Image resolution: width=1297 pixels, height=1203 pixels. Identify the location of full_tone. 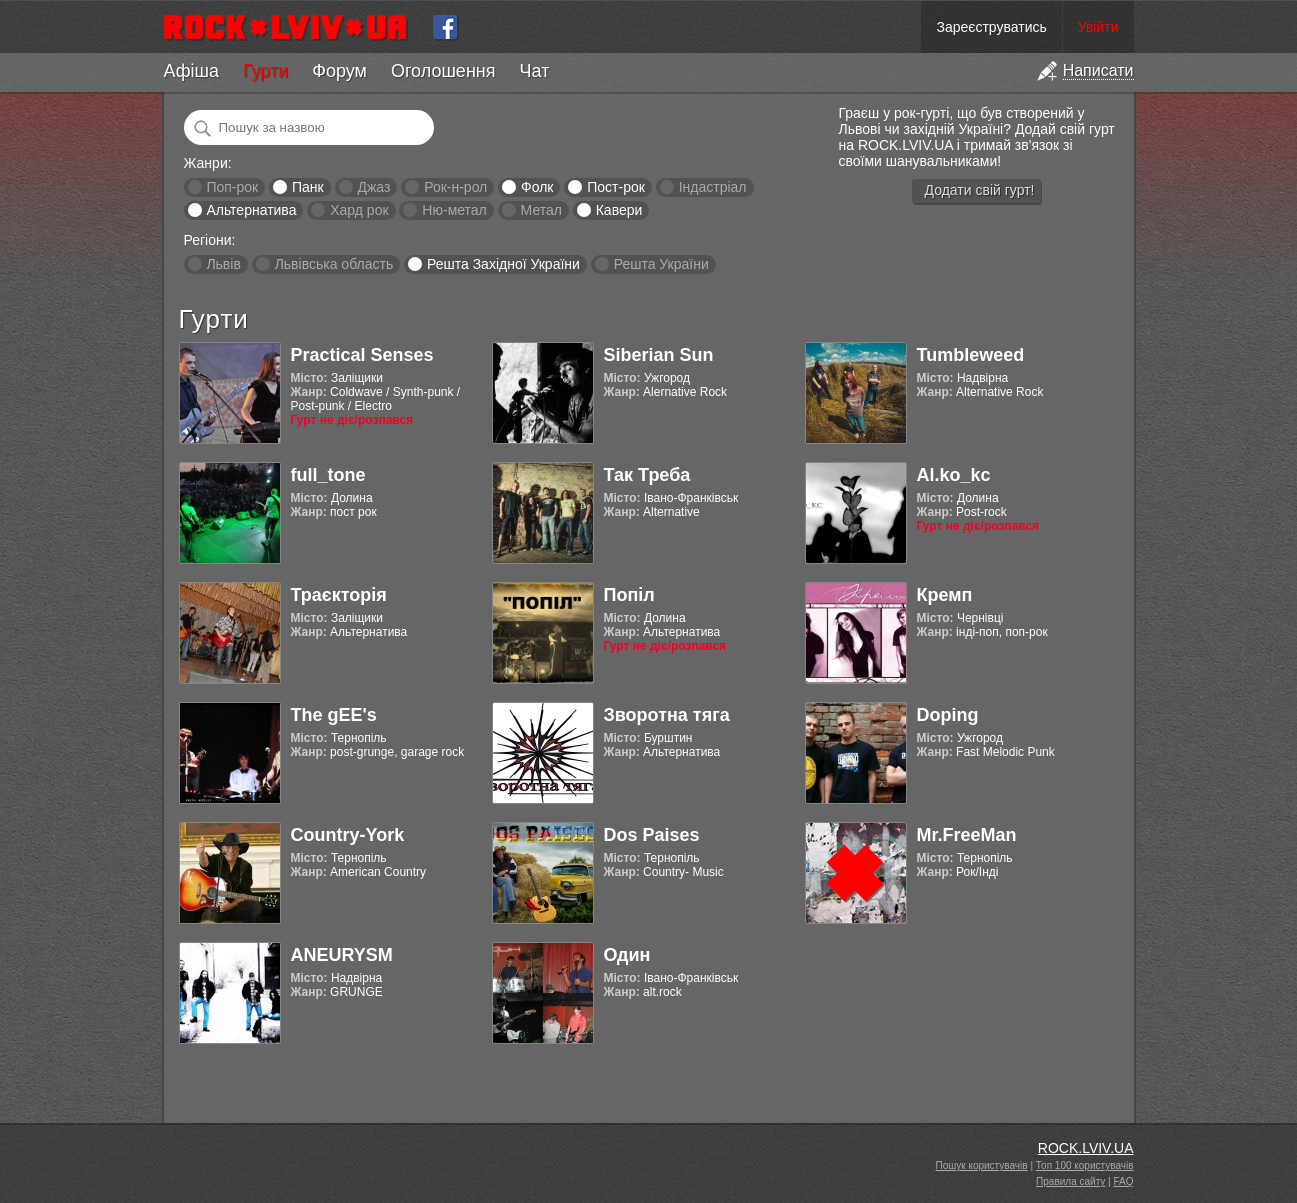
(328, 475).